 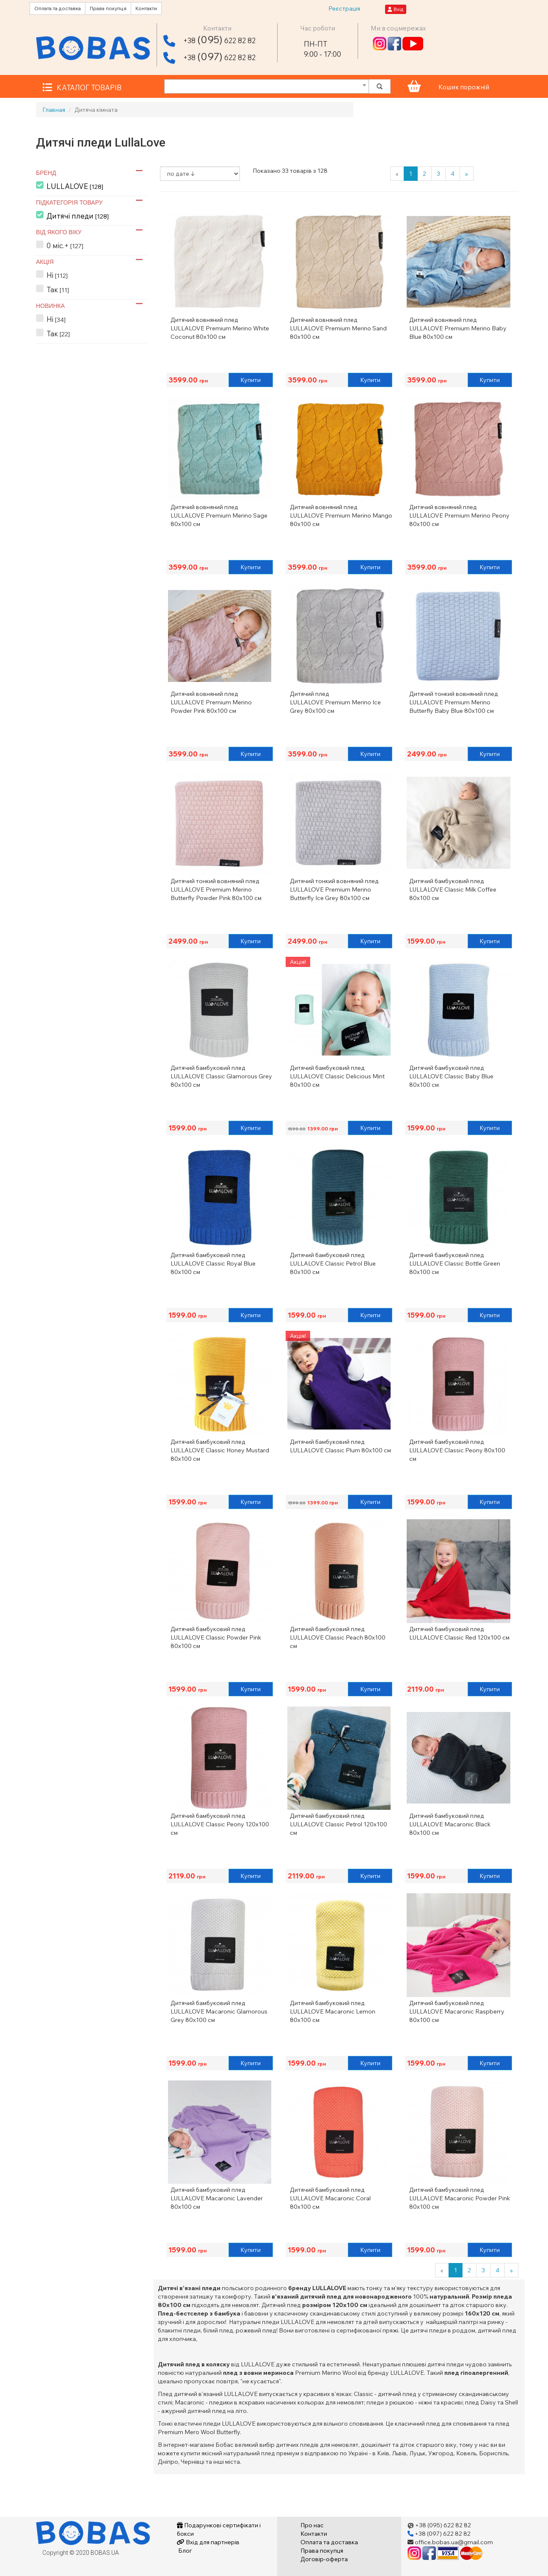 I want to click on [Previous], so click(x=397, y=173).